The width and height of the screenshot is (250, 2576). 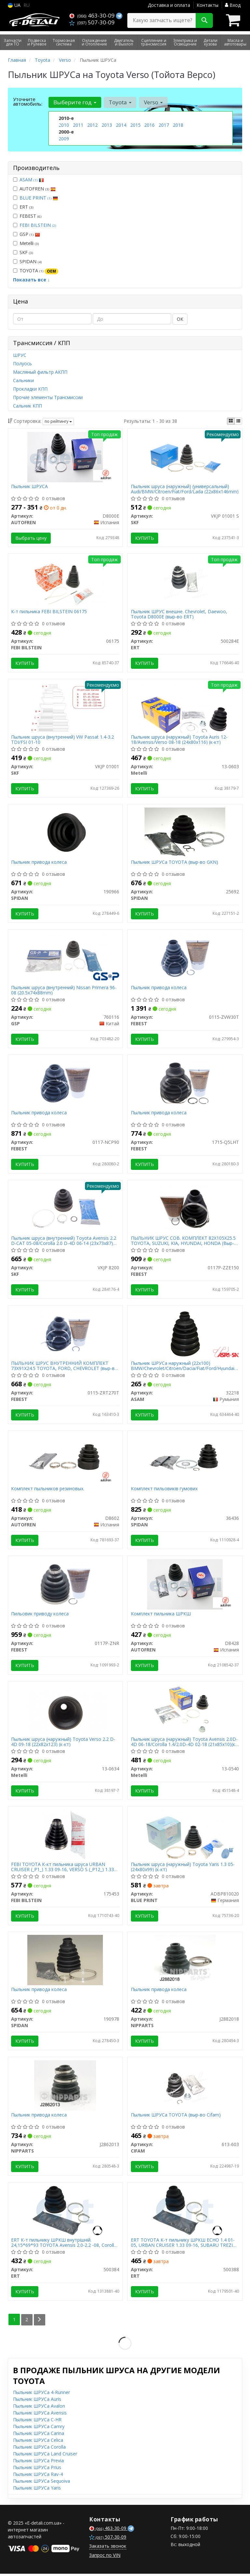 I want to click on Сальники, so click(x=23, y=380).